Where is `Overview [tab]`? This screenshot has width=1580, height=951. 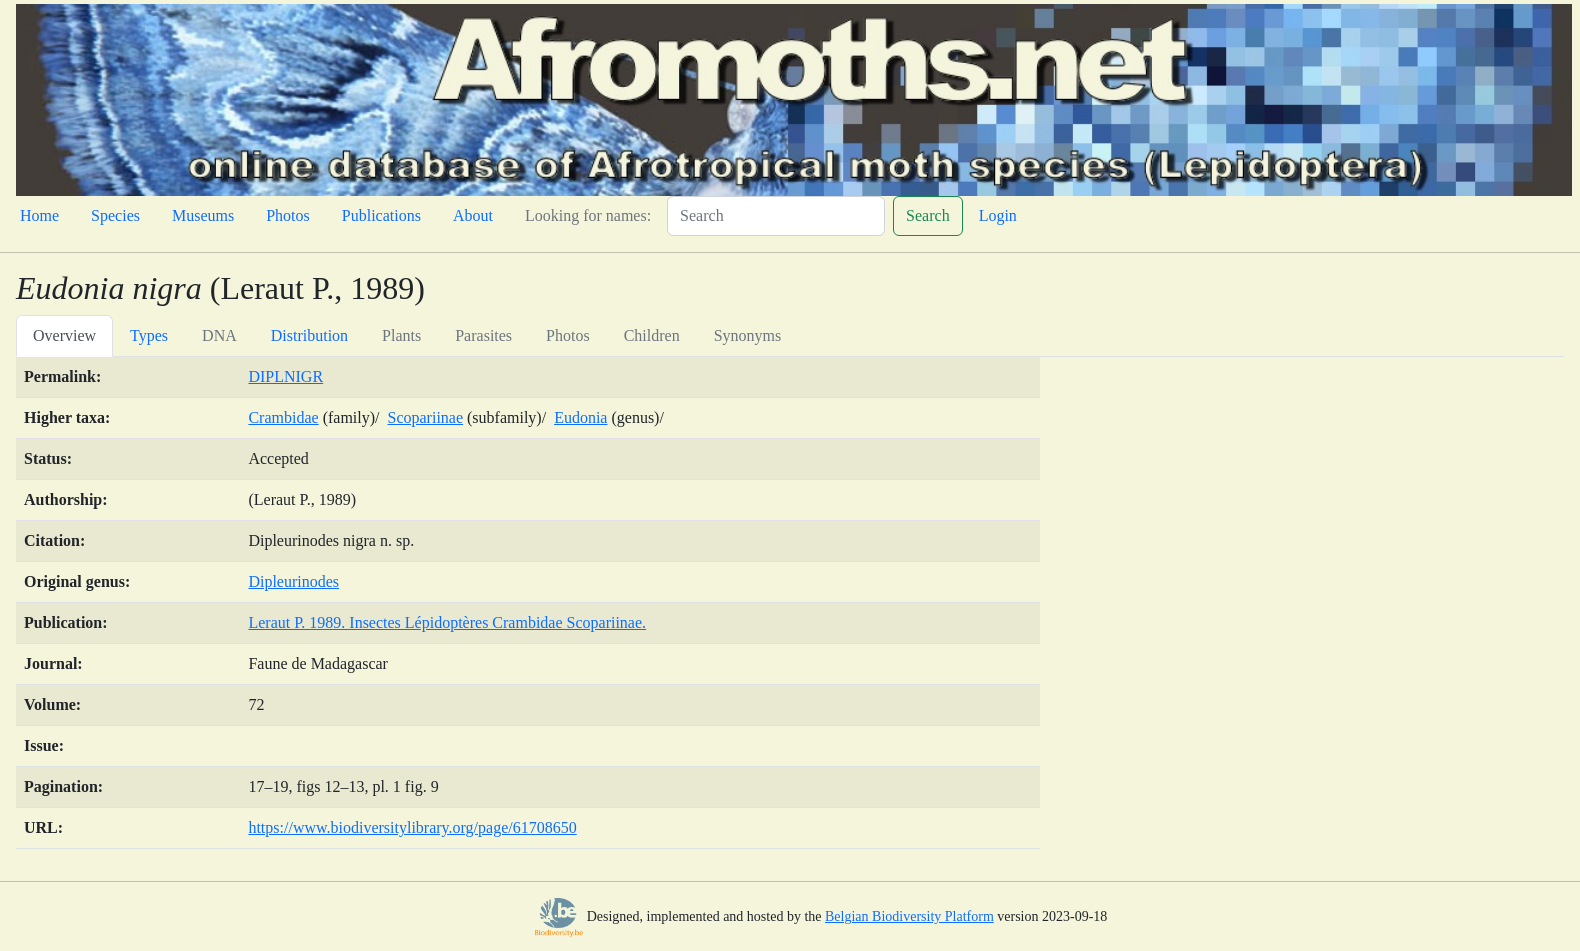 Overview [tab] is located at coordinates (64, 335).